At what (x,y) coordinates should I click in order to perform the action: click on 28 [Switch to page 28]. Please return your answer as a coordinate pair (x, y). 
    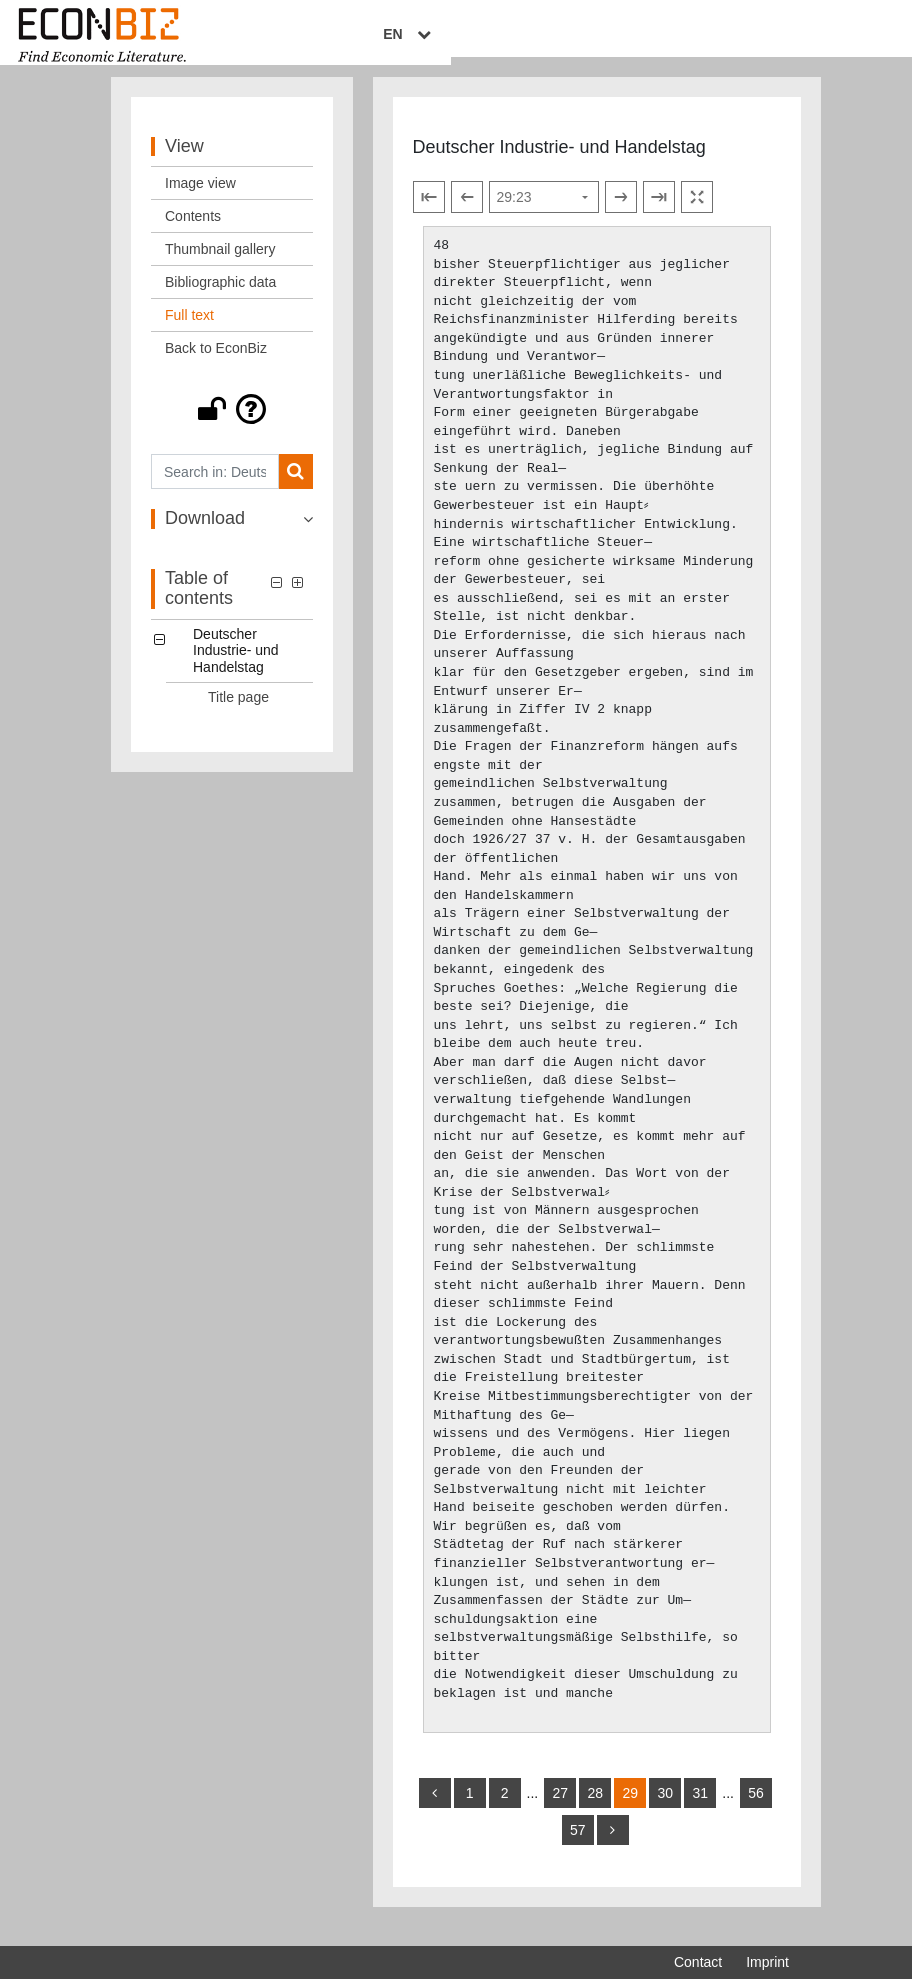
    Looking at the image, I should click on (595, 1812).